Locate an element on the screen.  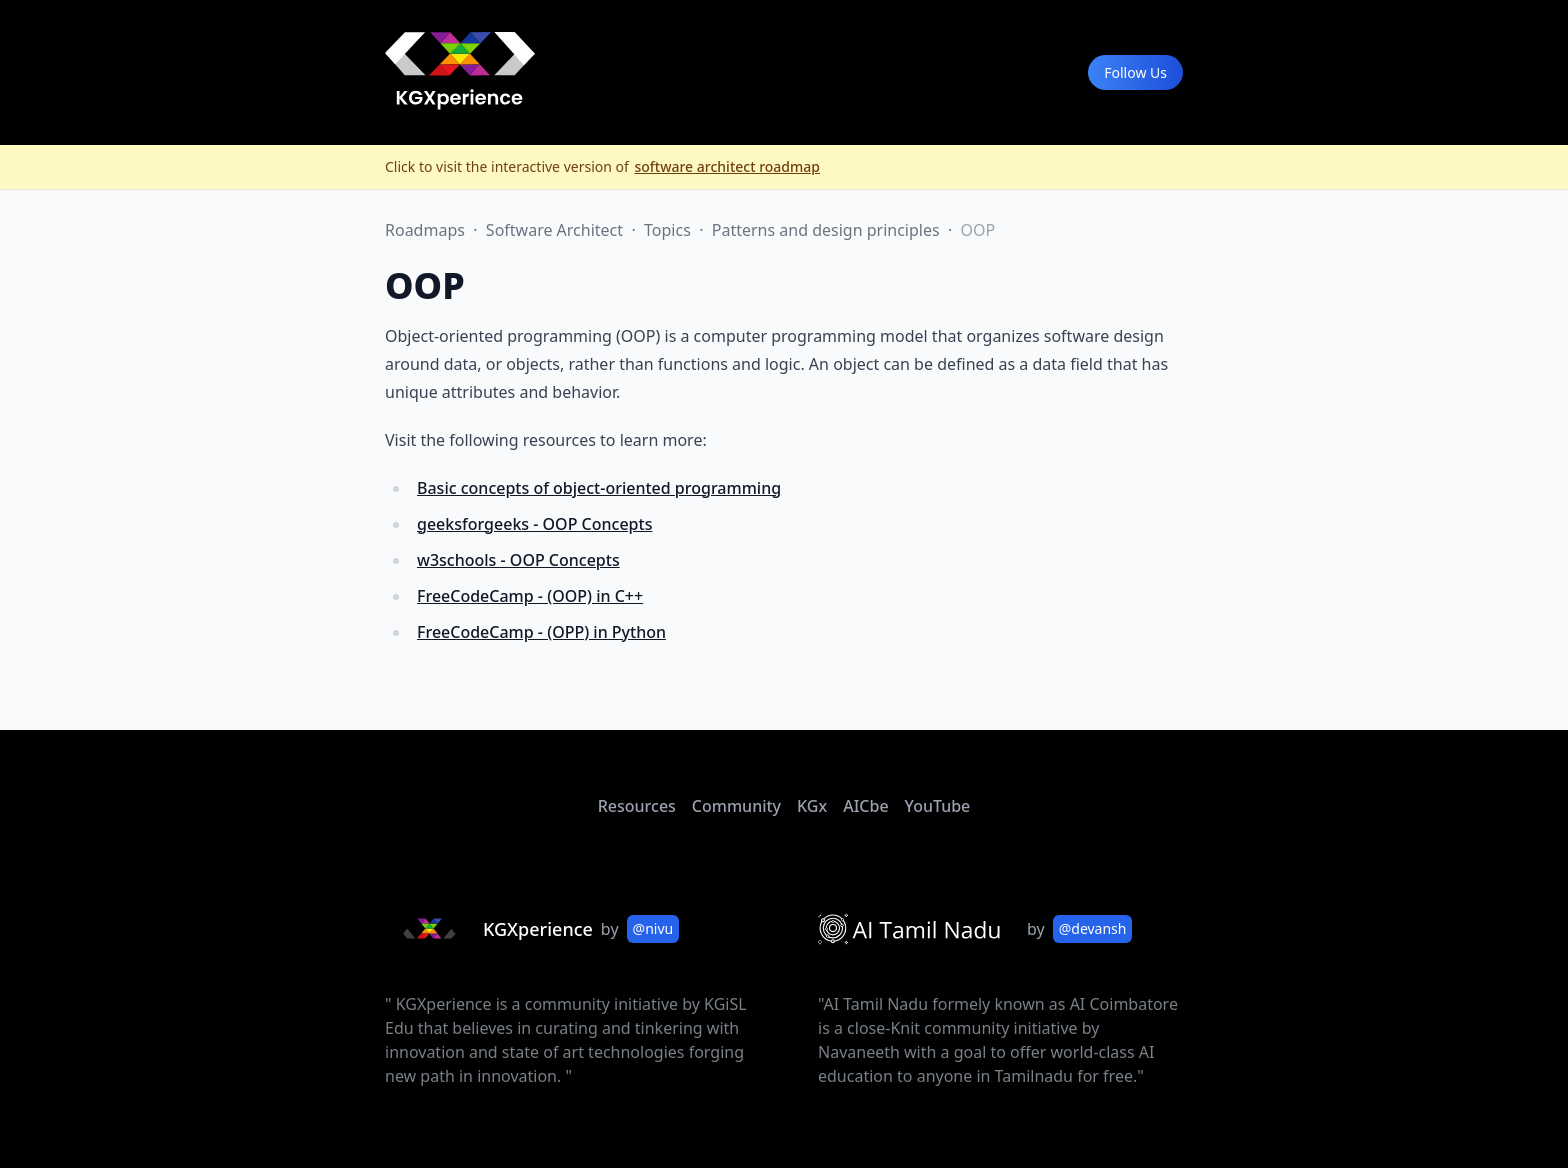
YouTube is located at coordinates (938, 806).